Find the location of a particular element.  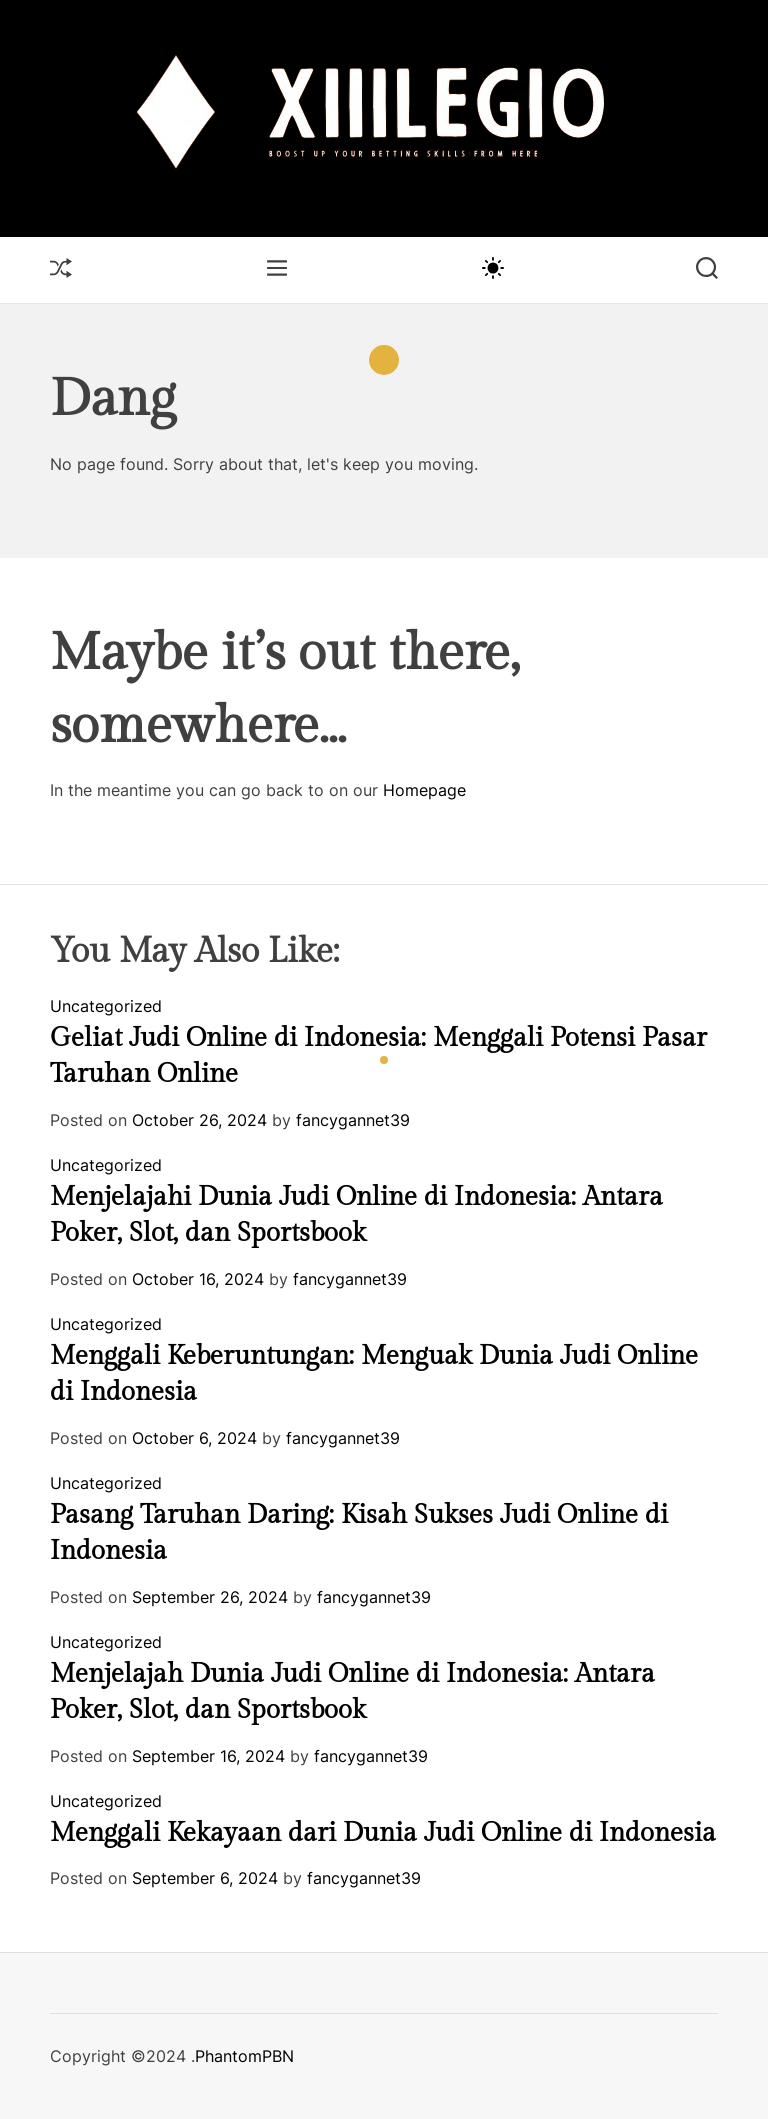

Menggali Kekayaan dari Dunia Judi Online di Indonesia is located at coordinates (383, 1833).